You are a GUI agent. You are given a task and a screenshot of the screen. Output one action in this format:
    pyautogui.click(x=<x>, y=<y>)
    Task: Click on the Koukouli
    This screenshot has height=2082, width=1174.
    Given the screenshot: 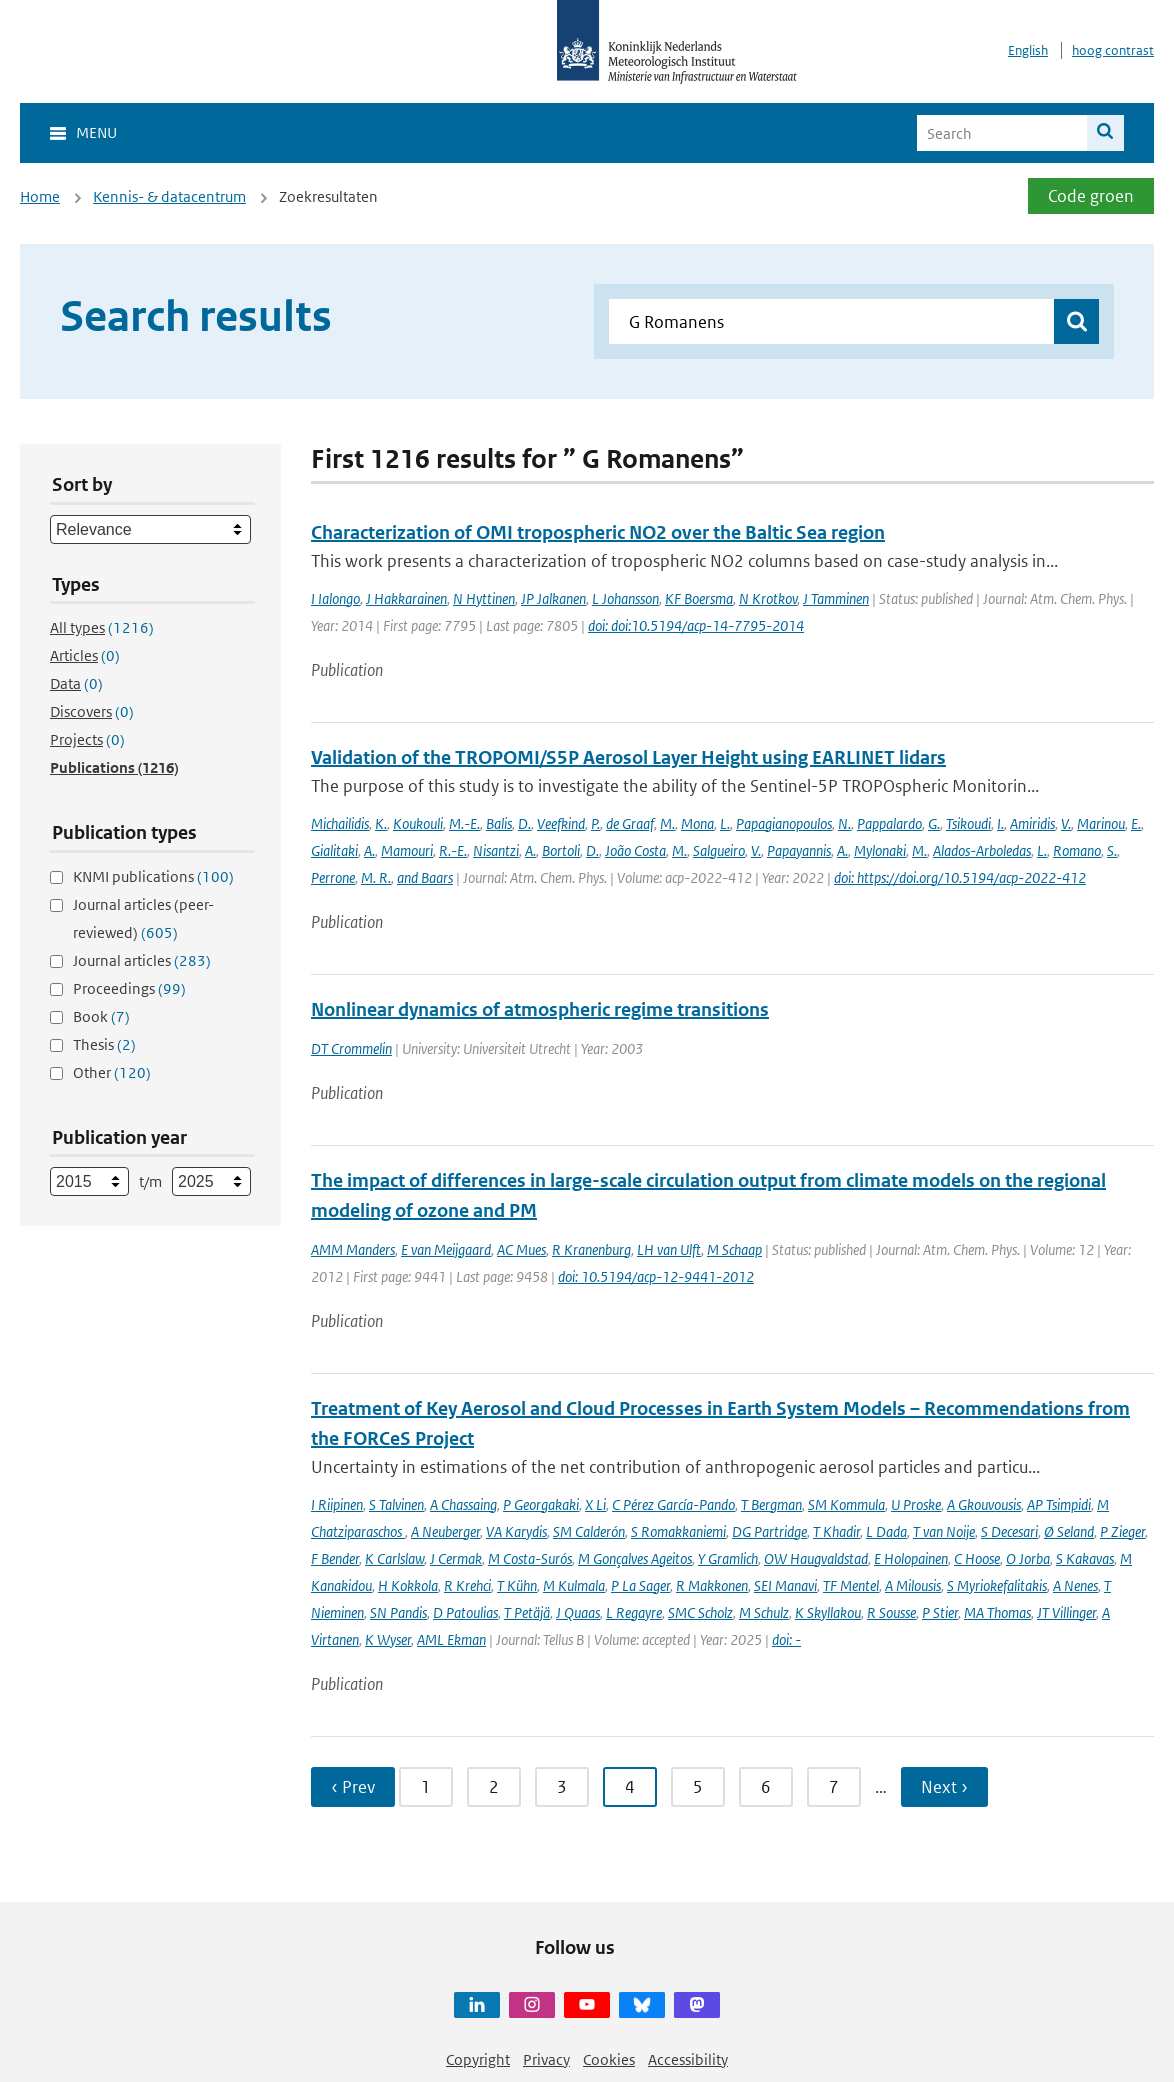 What is the action you would take?
    pyautogui.click(x=418, y=823)
    